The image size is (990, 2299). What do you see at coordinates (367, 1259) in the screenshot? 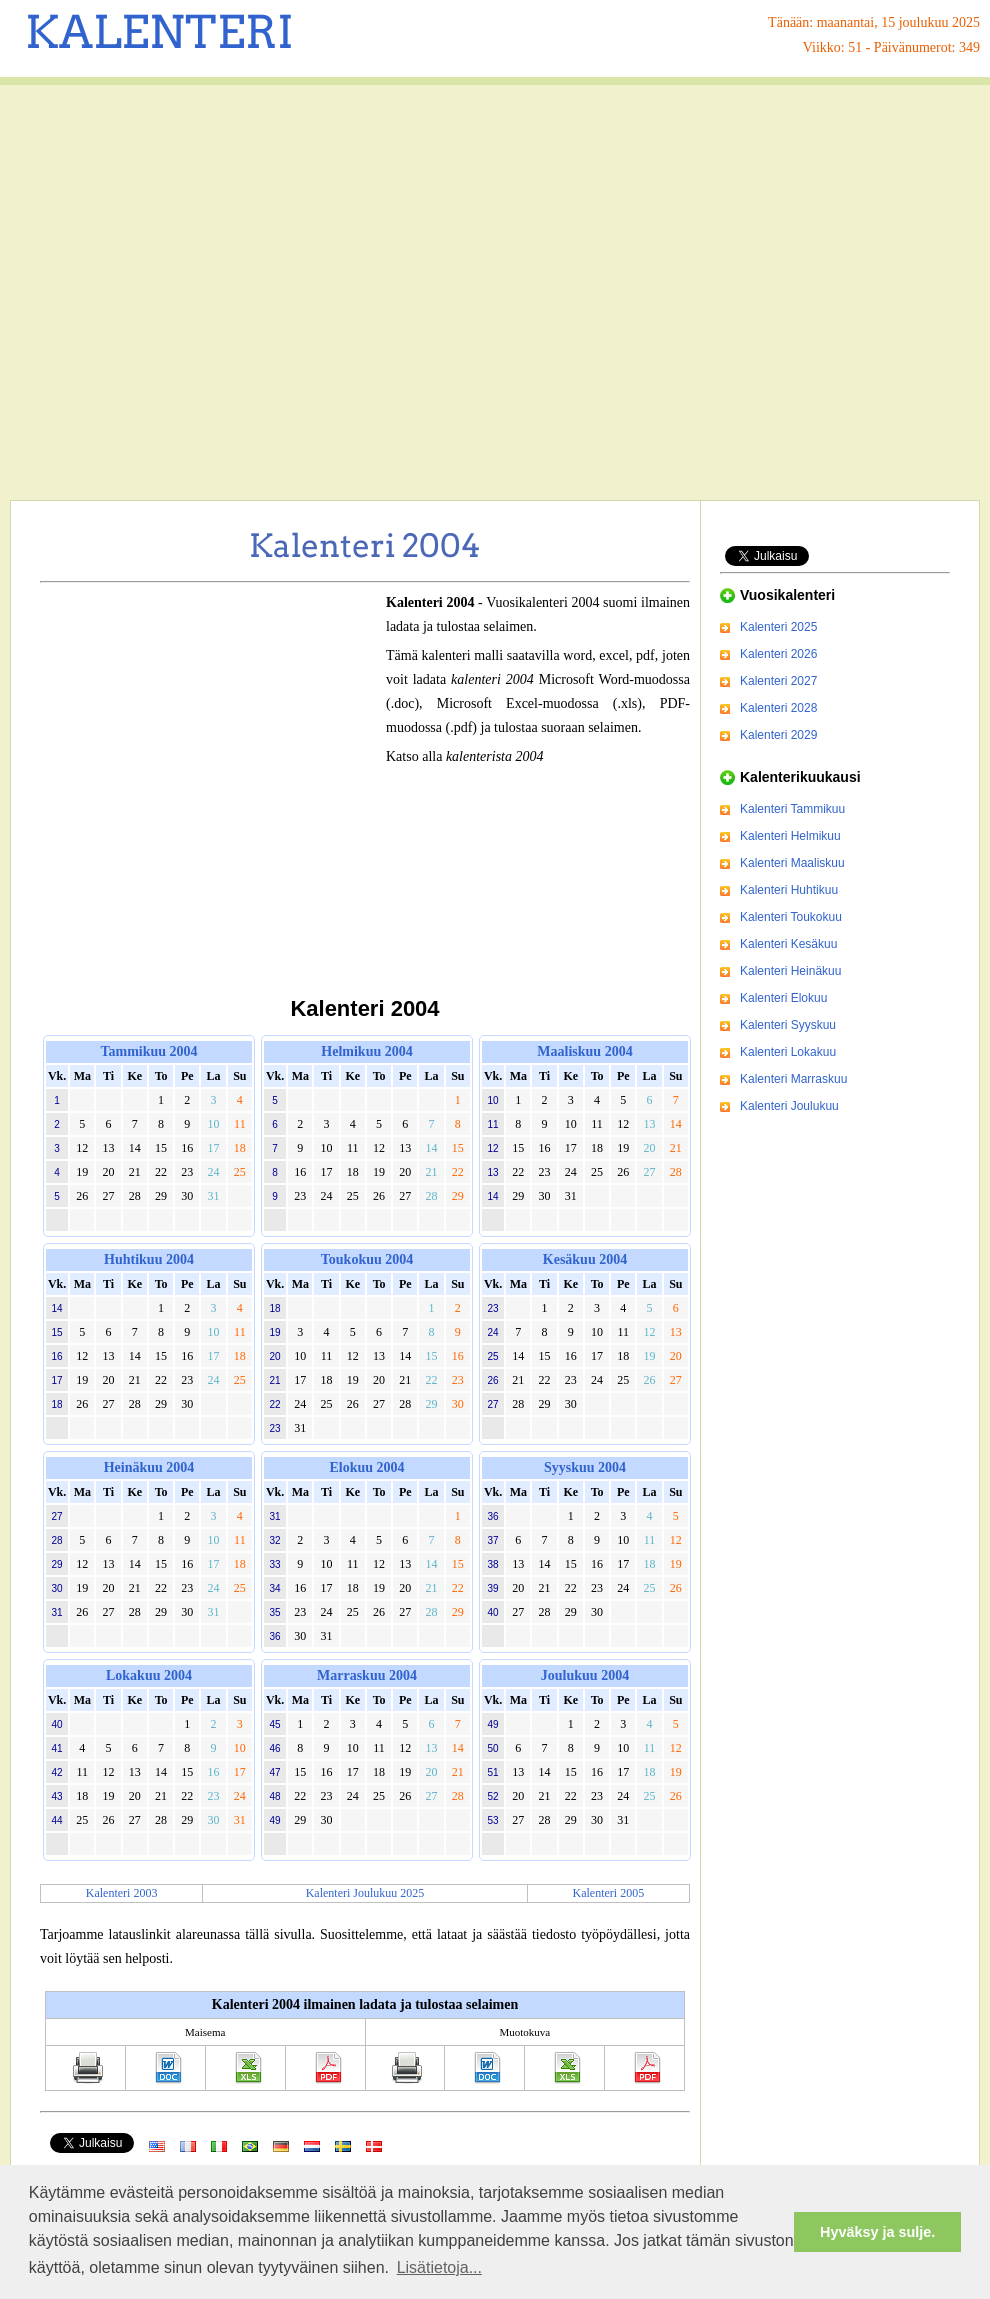
I see `Toukokuu 2004` at bounding box center [367, 1259].